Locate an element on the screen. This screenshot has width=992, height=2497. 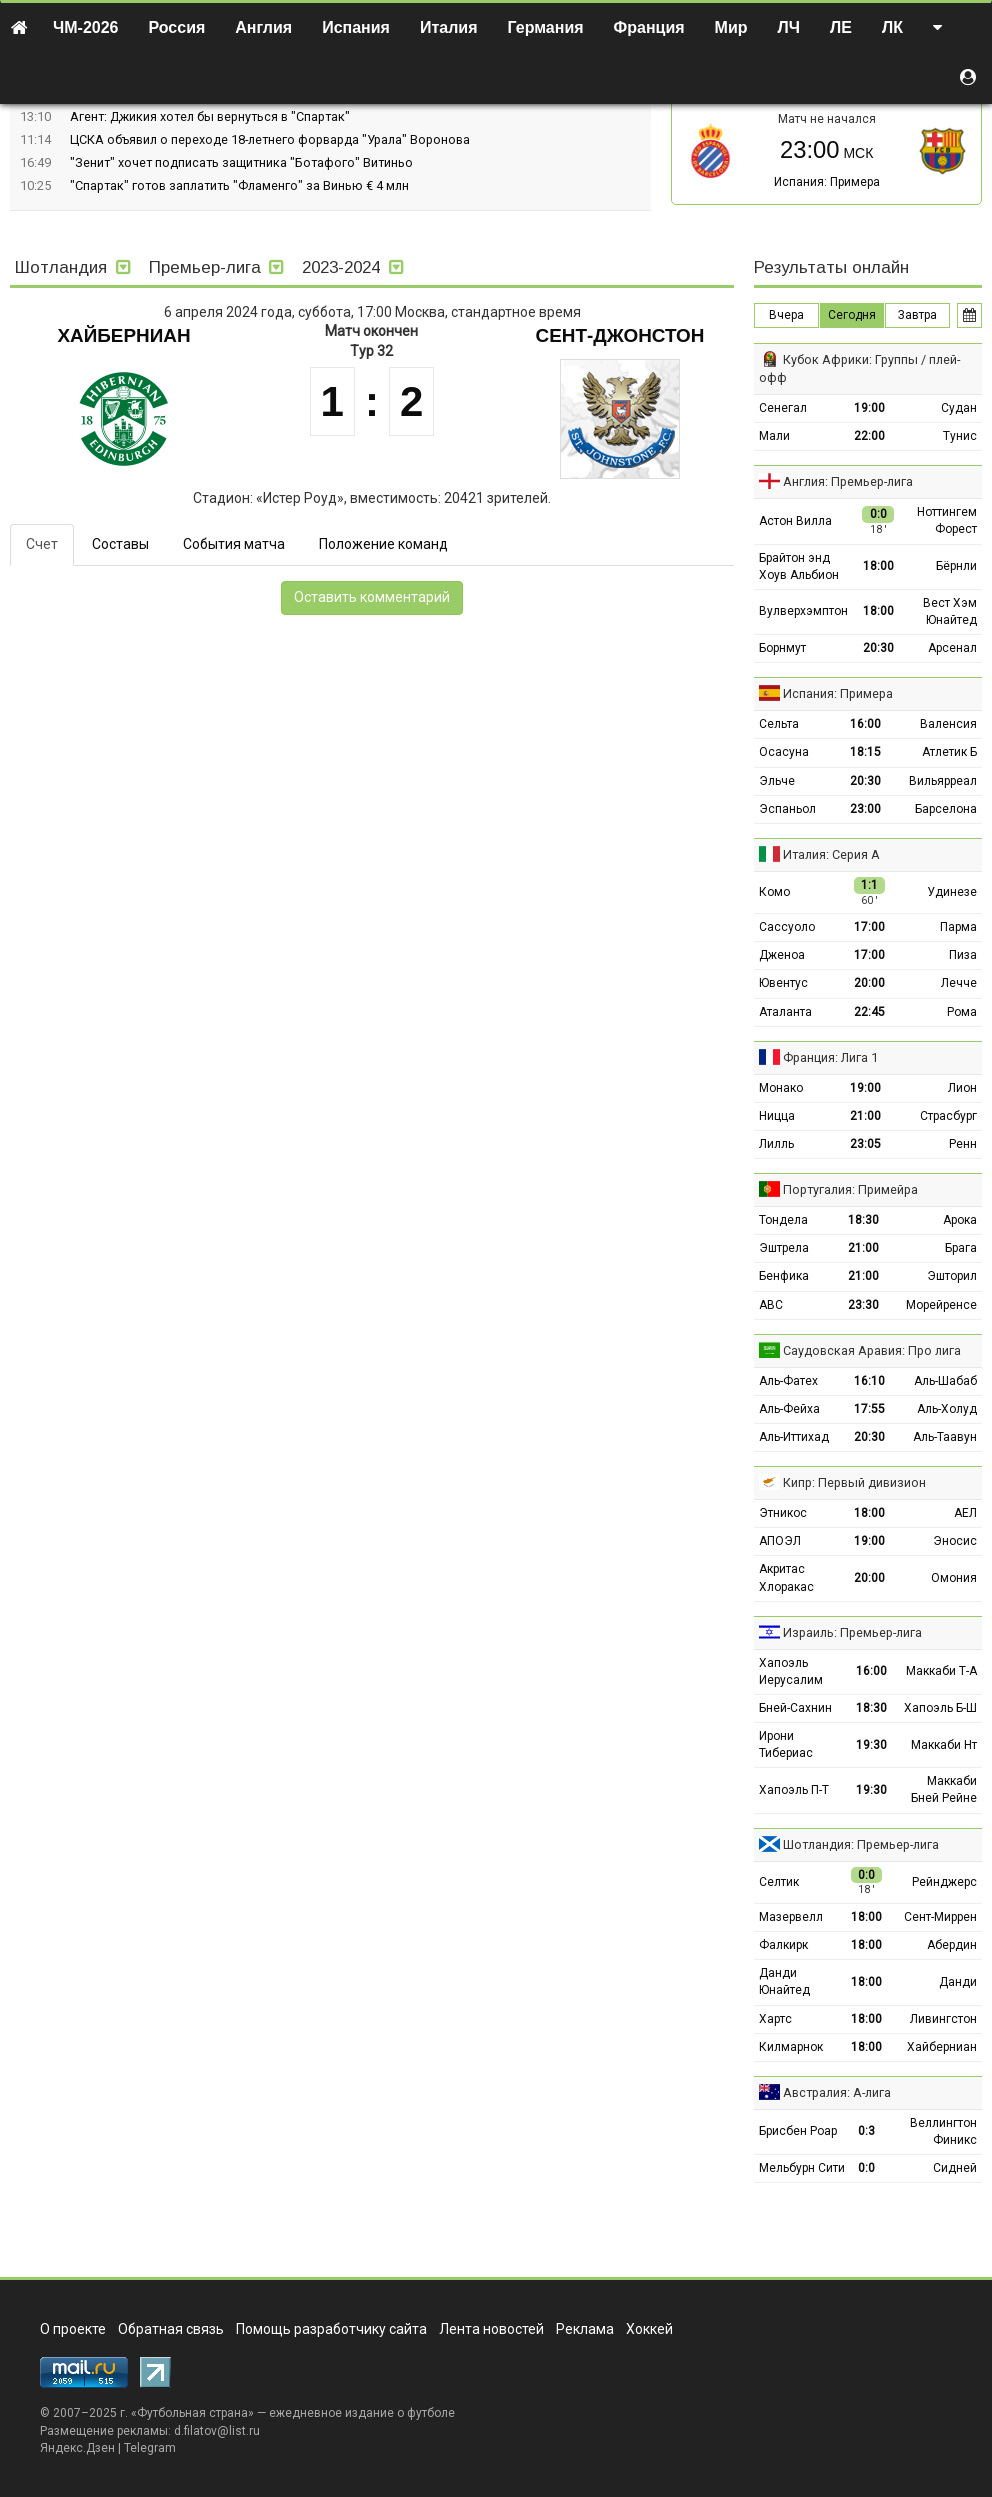
18:15 is located at coordinates (865, 752).